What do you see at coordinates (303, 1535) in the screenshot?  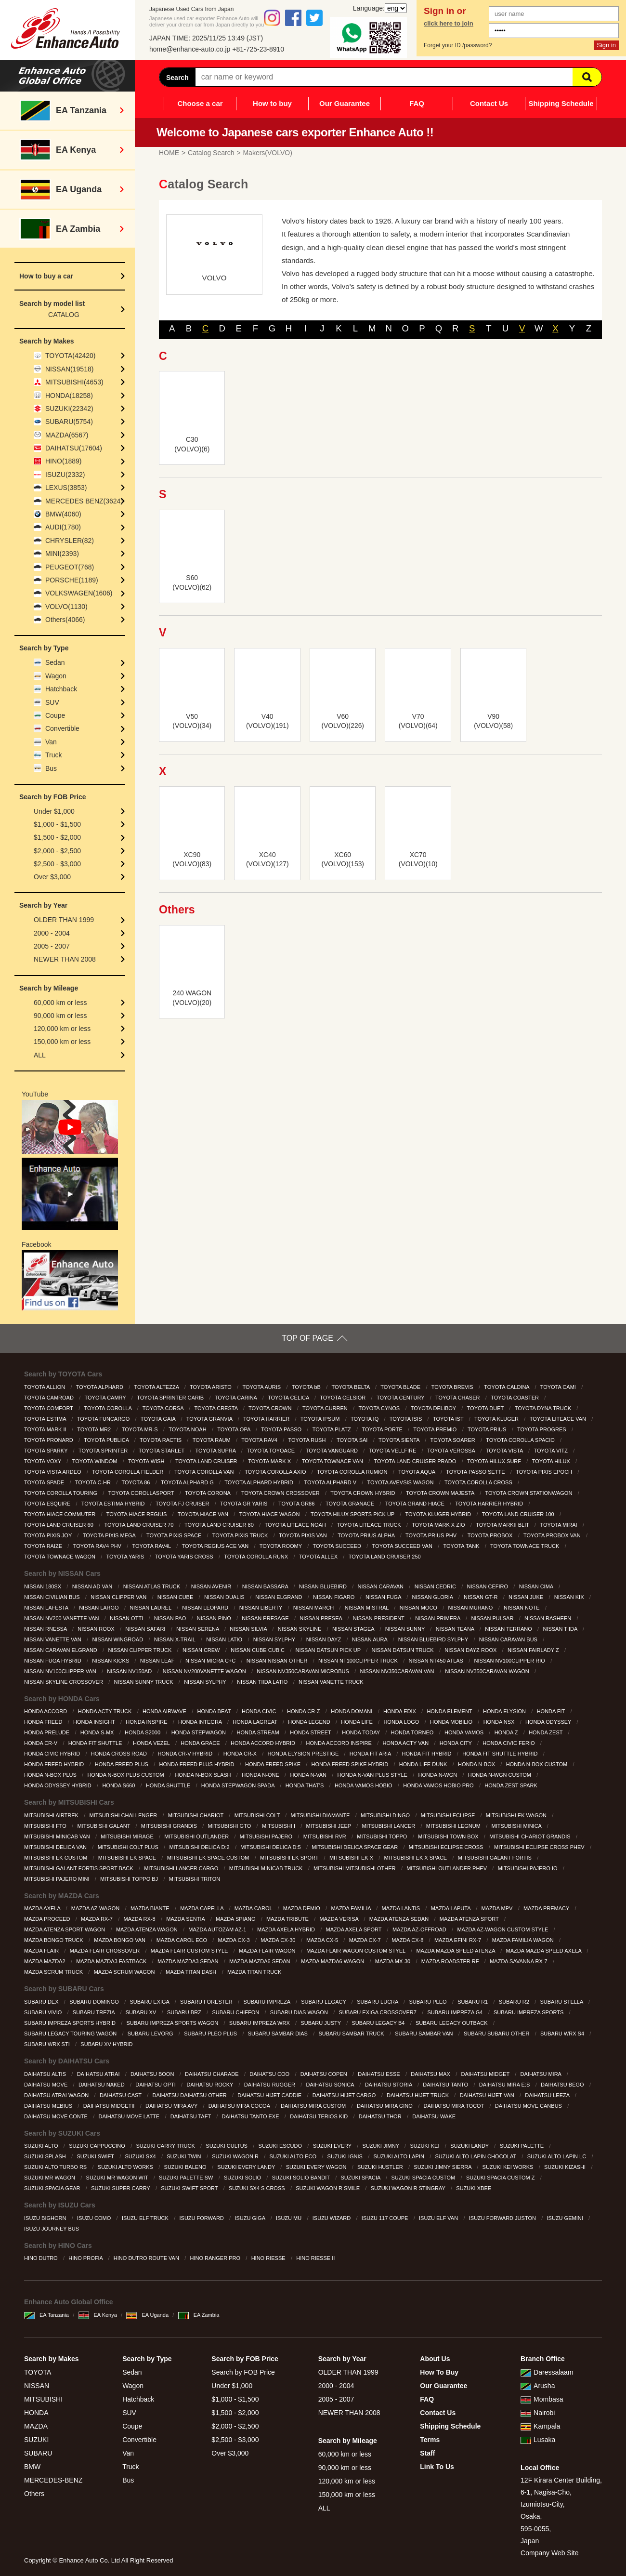 I see `TOYOTA PIXIS VAN` at bounding box center [303, 1535].